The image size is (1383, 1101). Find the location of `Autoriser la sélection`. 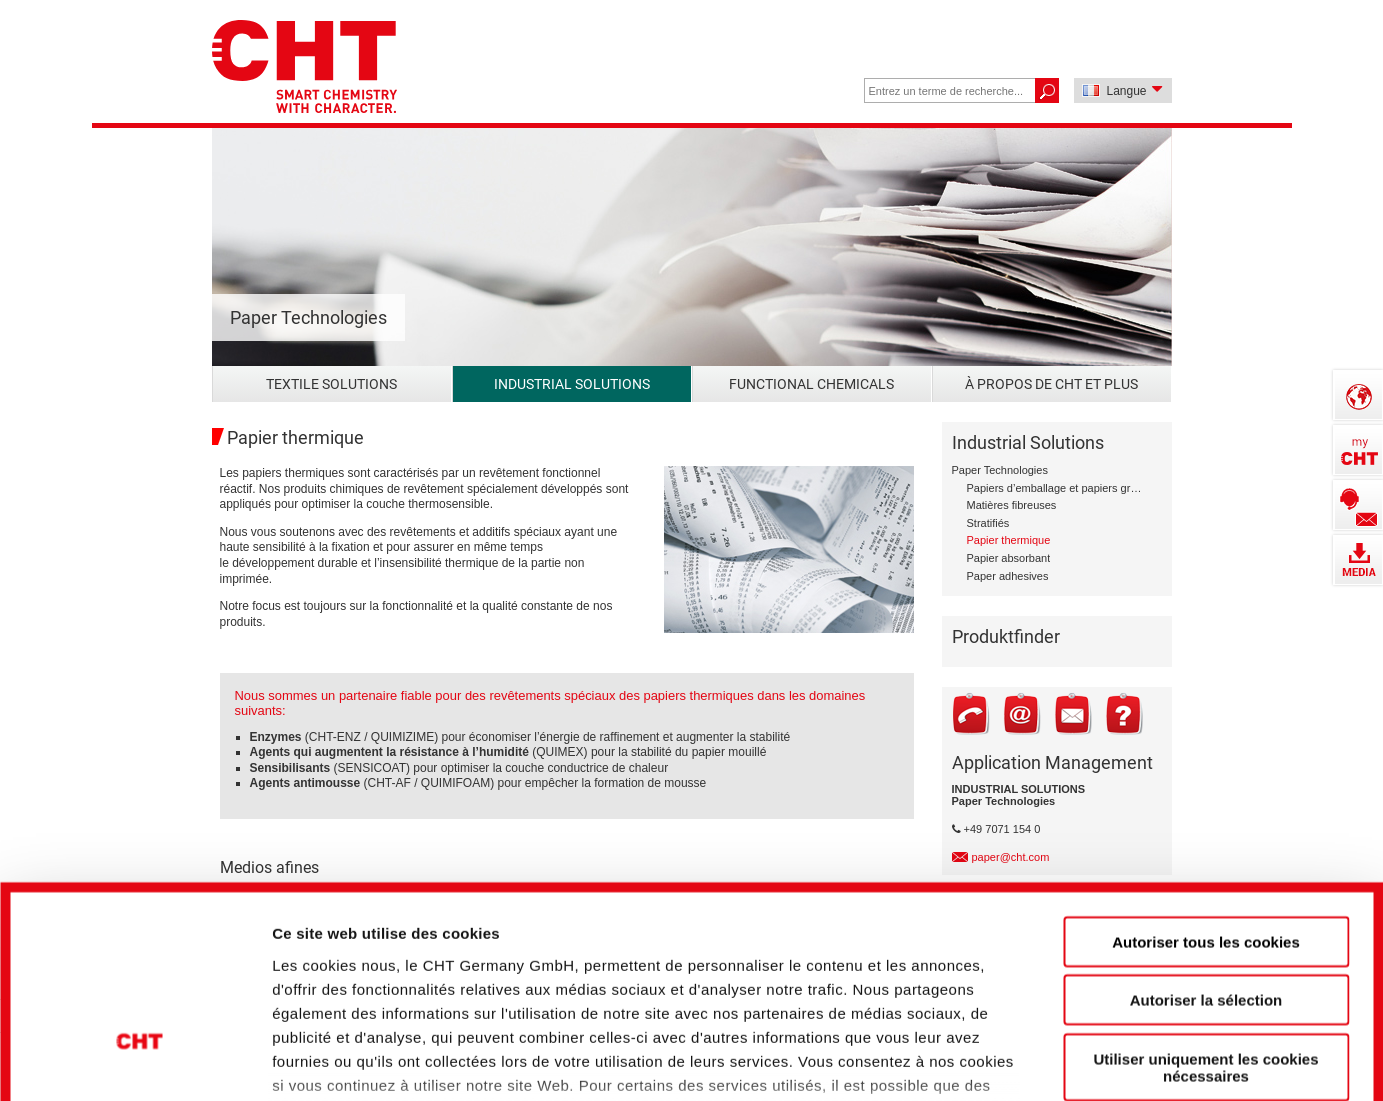

Autoriser la sélection is located at coordinates (1206, 840).